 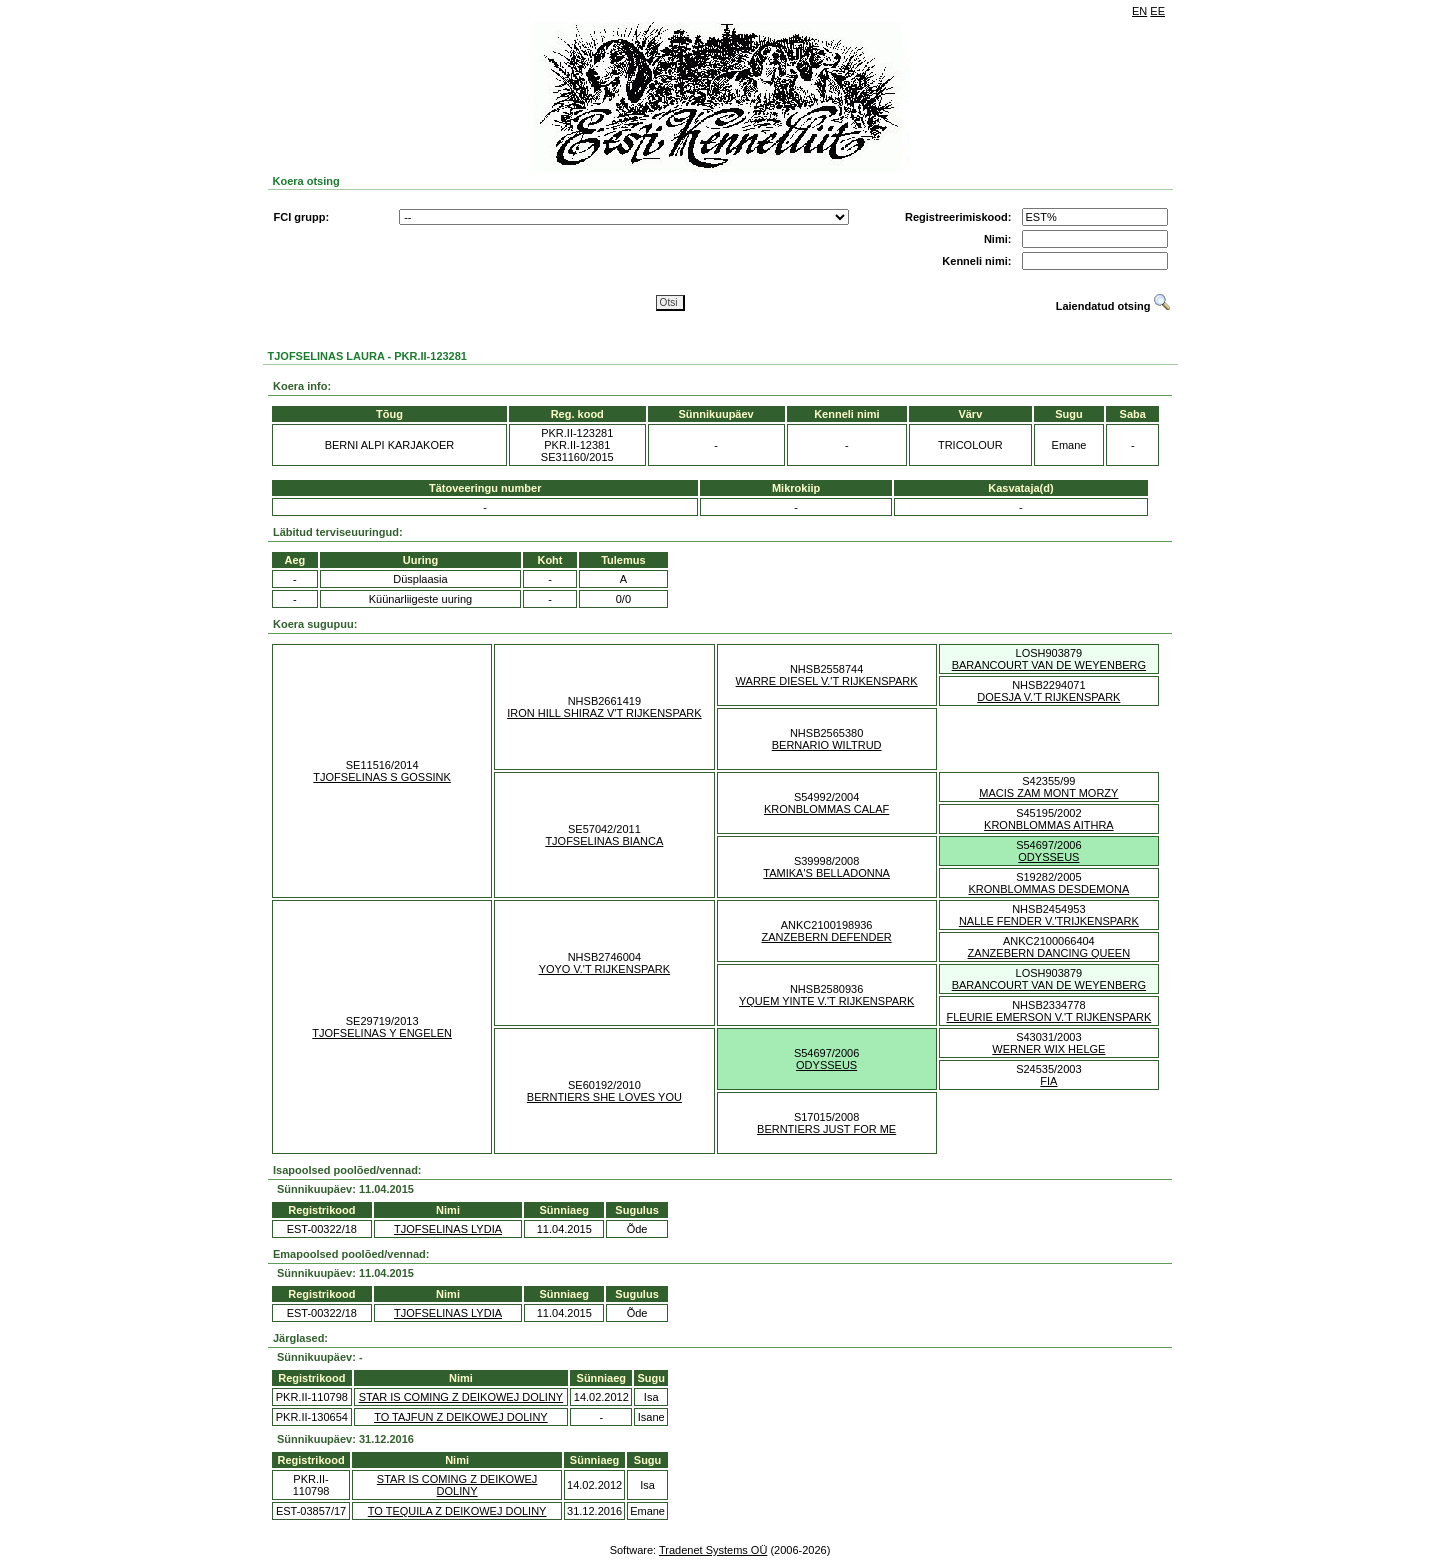 I want to click on BERNTIERS JUST FOR ME, so click(x=826, y=1129).